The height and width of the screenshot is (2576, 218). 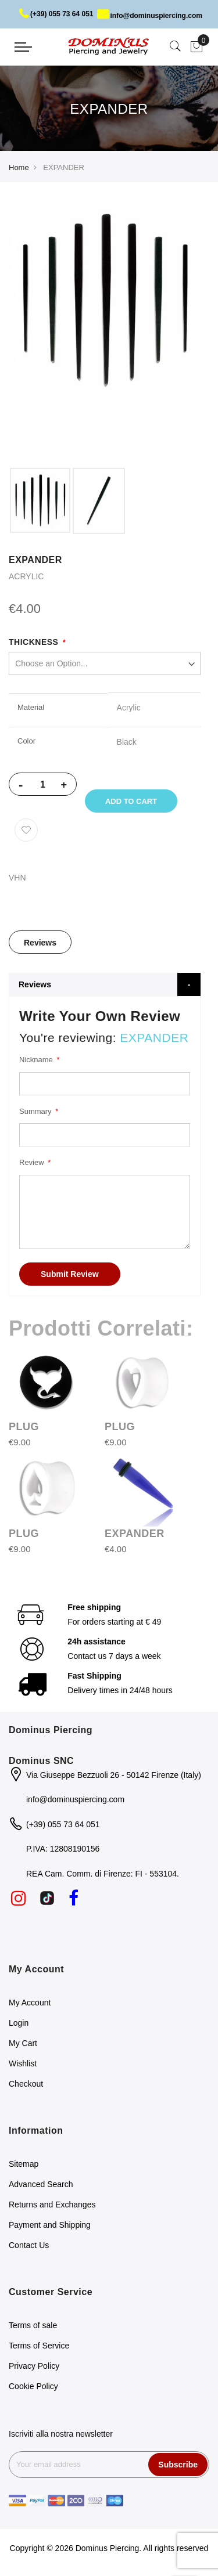 What do you see at coordinates (23, 2064) in the screenshot?
I see `Wishlist` at bounding box center [23, 2064].